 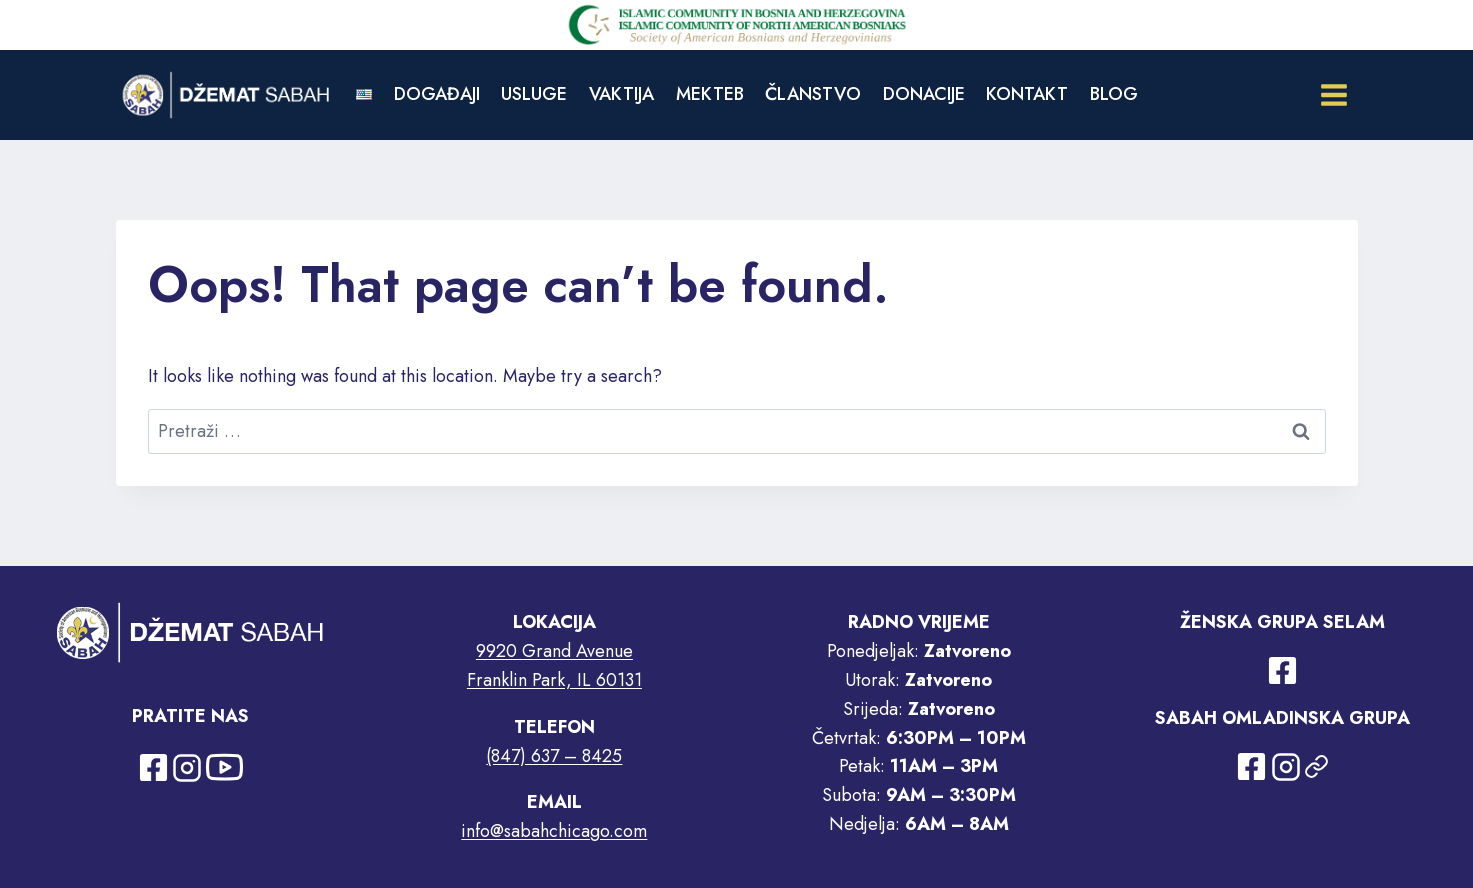 I want to click on DONACIJE, so click(x=924, y=94).